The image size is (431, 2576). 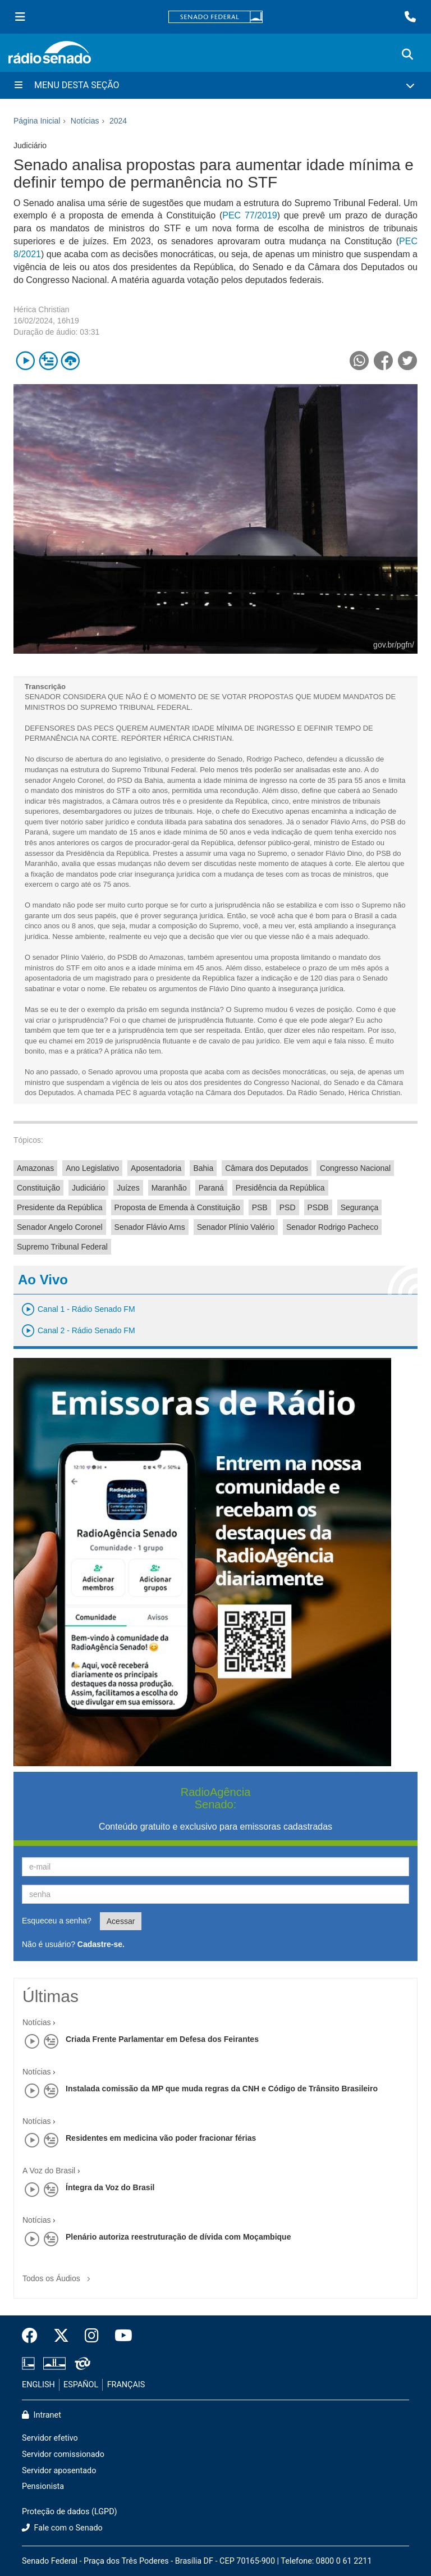 I want to click on Supremo Tribunal Federal, so click(x=62, y=1246).